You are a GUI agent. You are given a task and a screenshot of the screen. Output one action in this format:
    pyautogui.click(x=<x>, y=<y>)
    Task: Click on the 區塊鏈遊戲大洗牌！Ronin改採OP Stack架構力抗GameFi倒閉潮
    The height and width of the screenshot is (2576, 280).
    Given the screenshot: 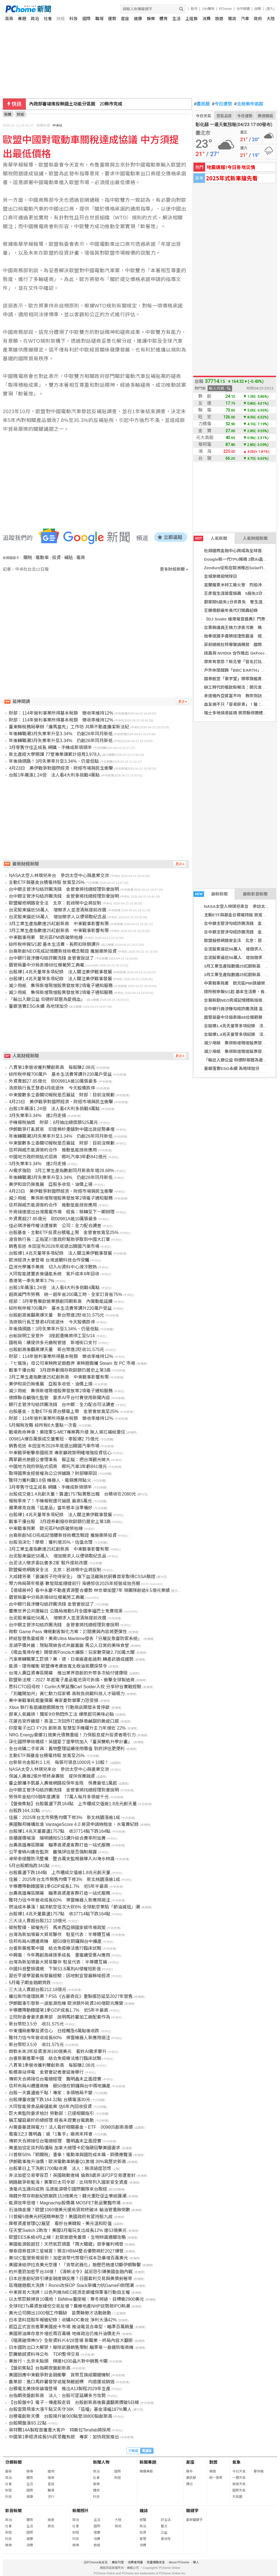 What is the action you would take?
    pyautogui.click(x=71, y=2285)
    